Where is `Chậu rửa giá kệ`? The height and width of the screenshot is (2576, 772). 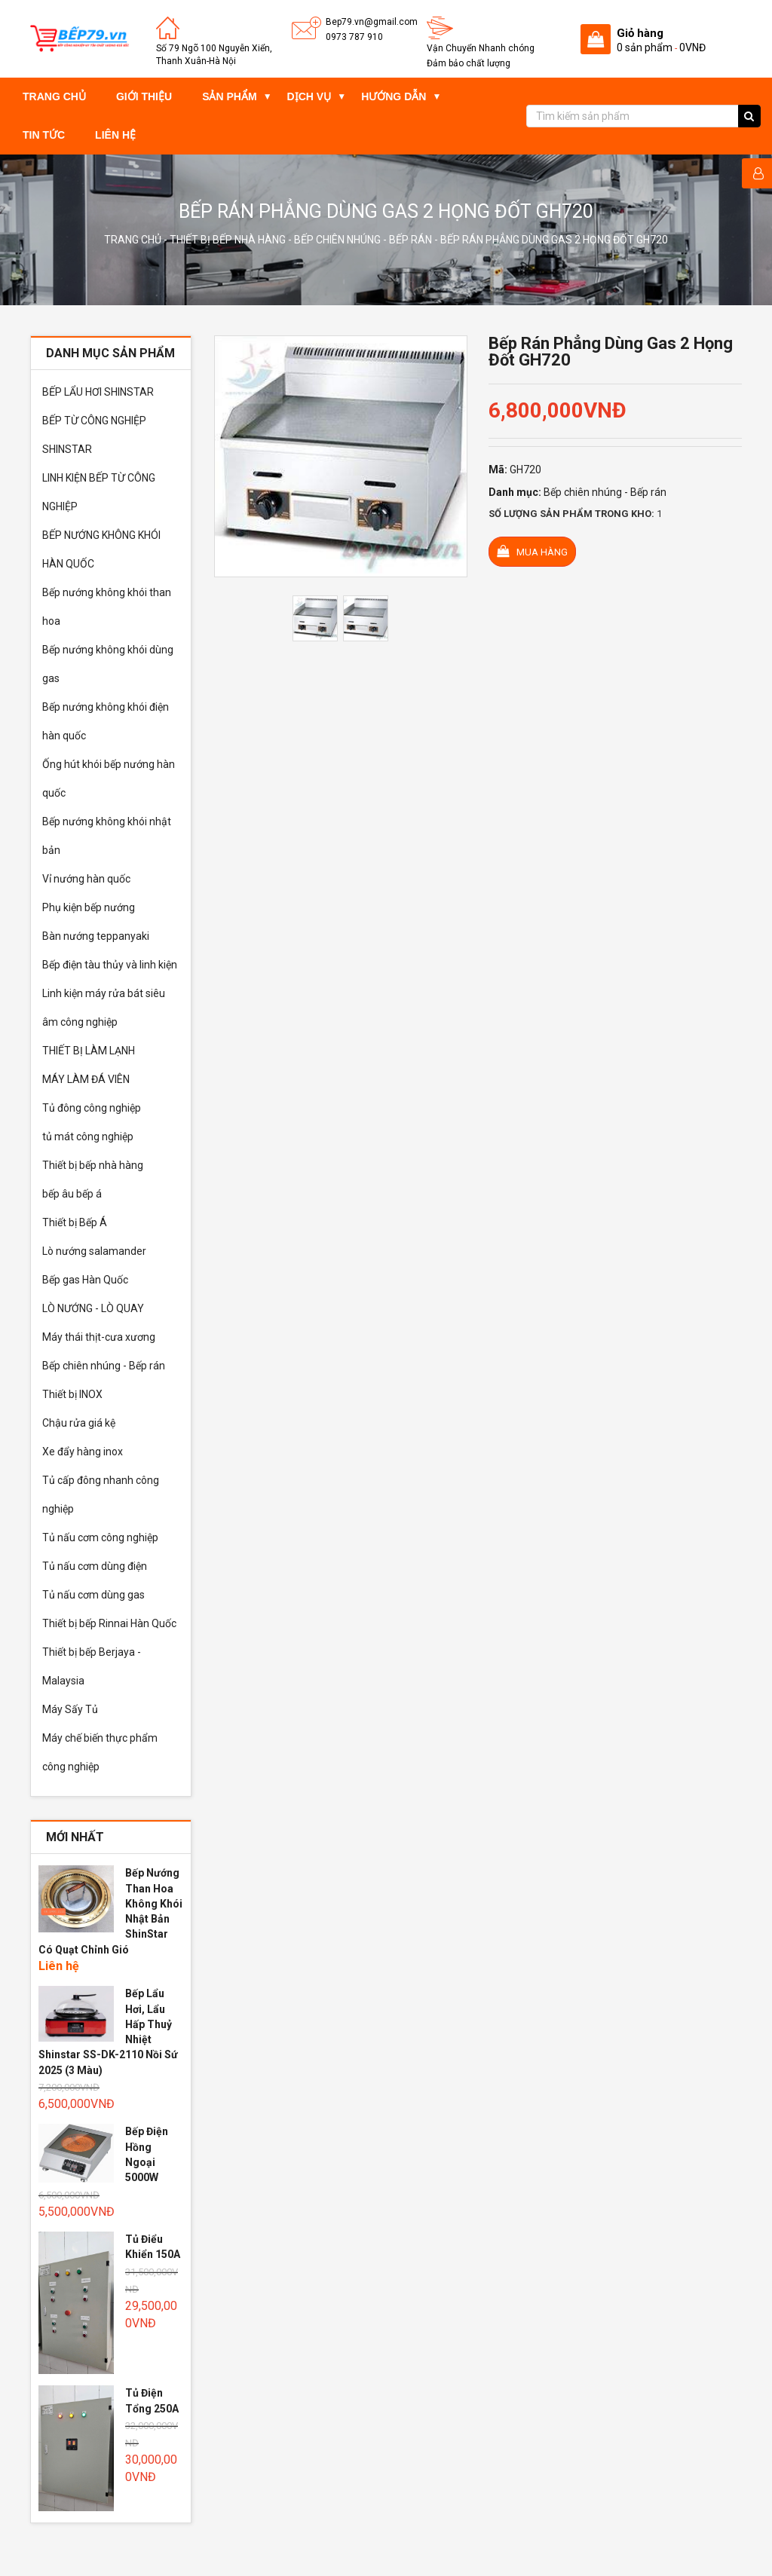
Chậu rửa giá kệ is located at coordinates (78, 1423).